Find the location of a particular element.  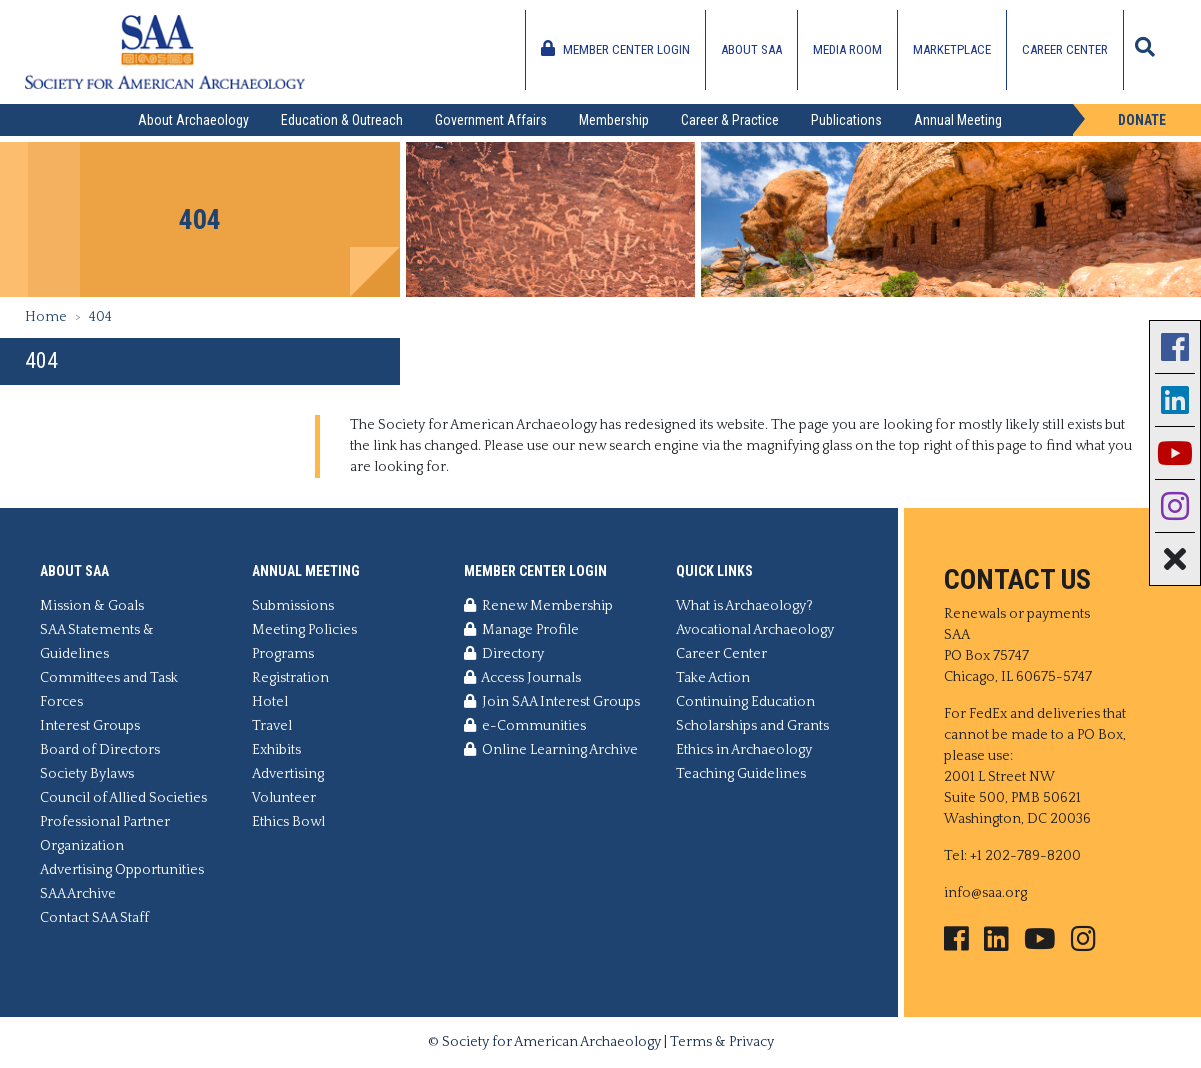

Terms & Privacy is located at coordinates (722, 1042).